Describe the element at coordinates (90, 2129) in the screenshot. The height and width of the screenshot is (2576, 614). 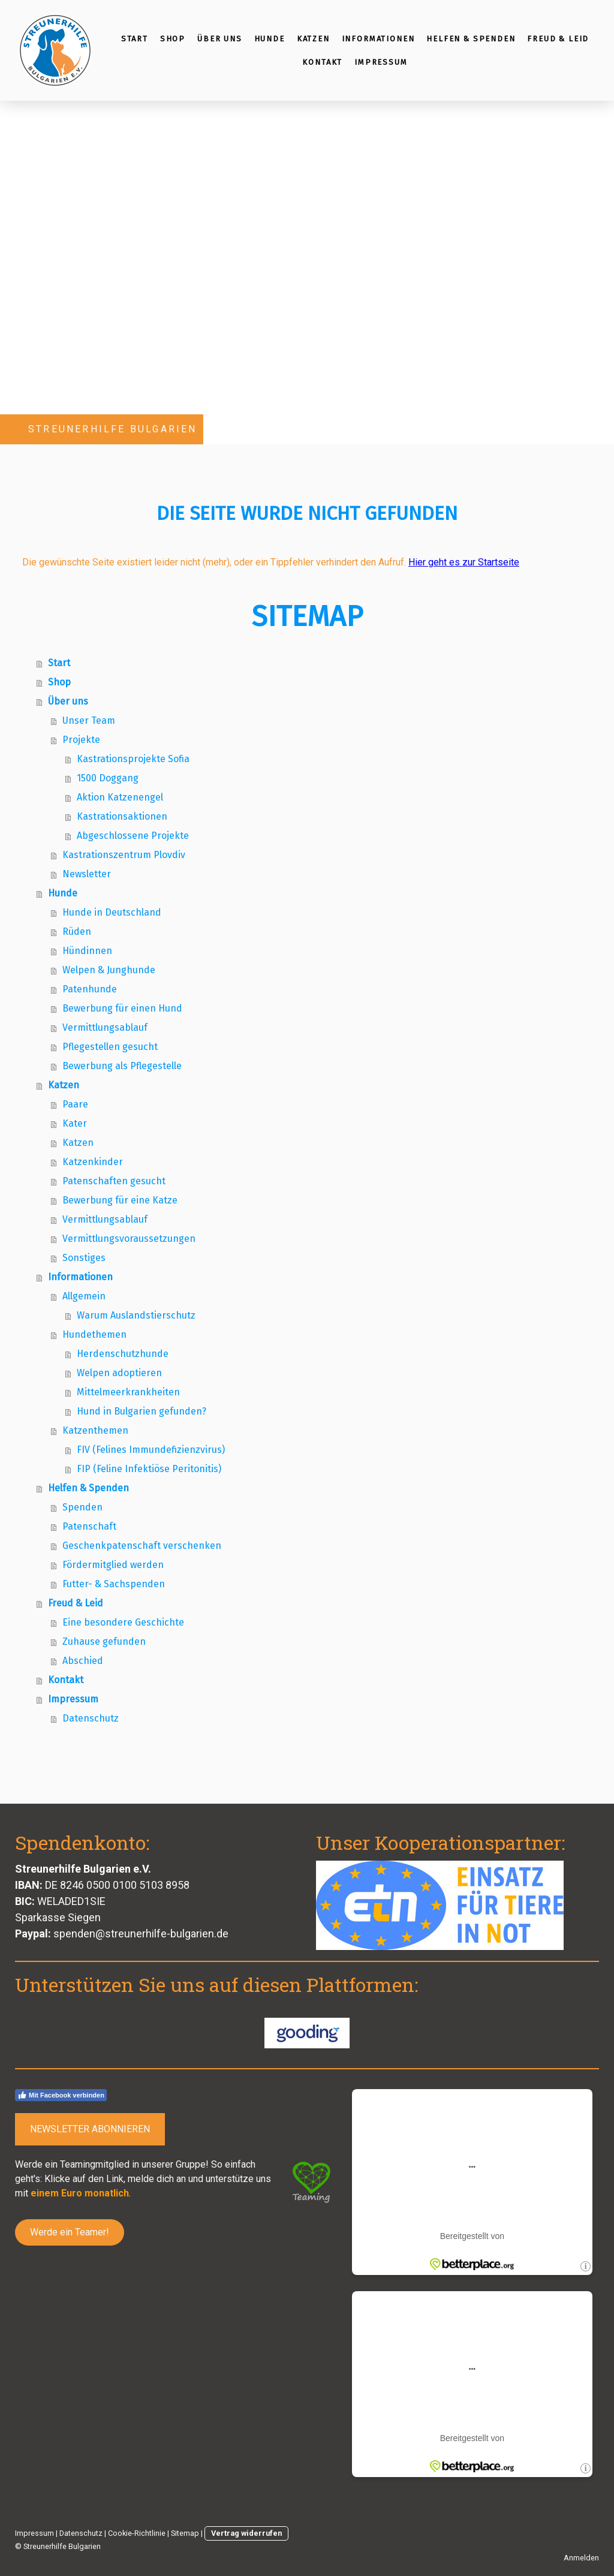
I see `NEWSLETTER ABONNIEREN` at that location.